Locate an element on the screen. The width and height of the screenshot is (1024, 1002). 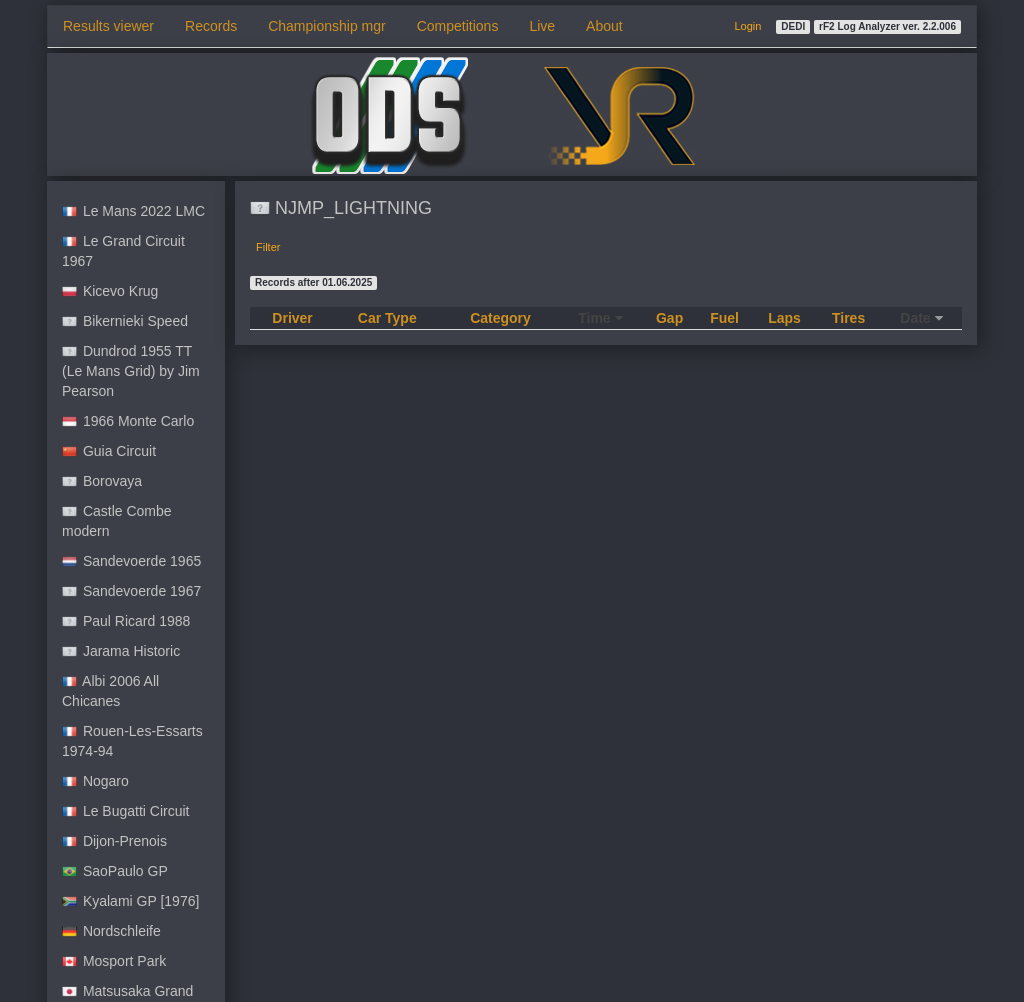
Jarama Historic is located at coordinates (121, 651).